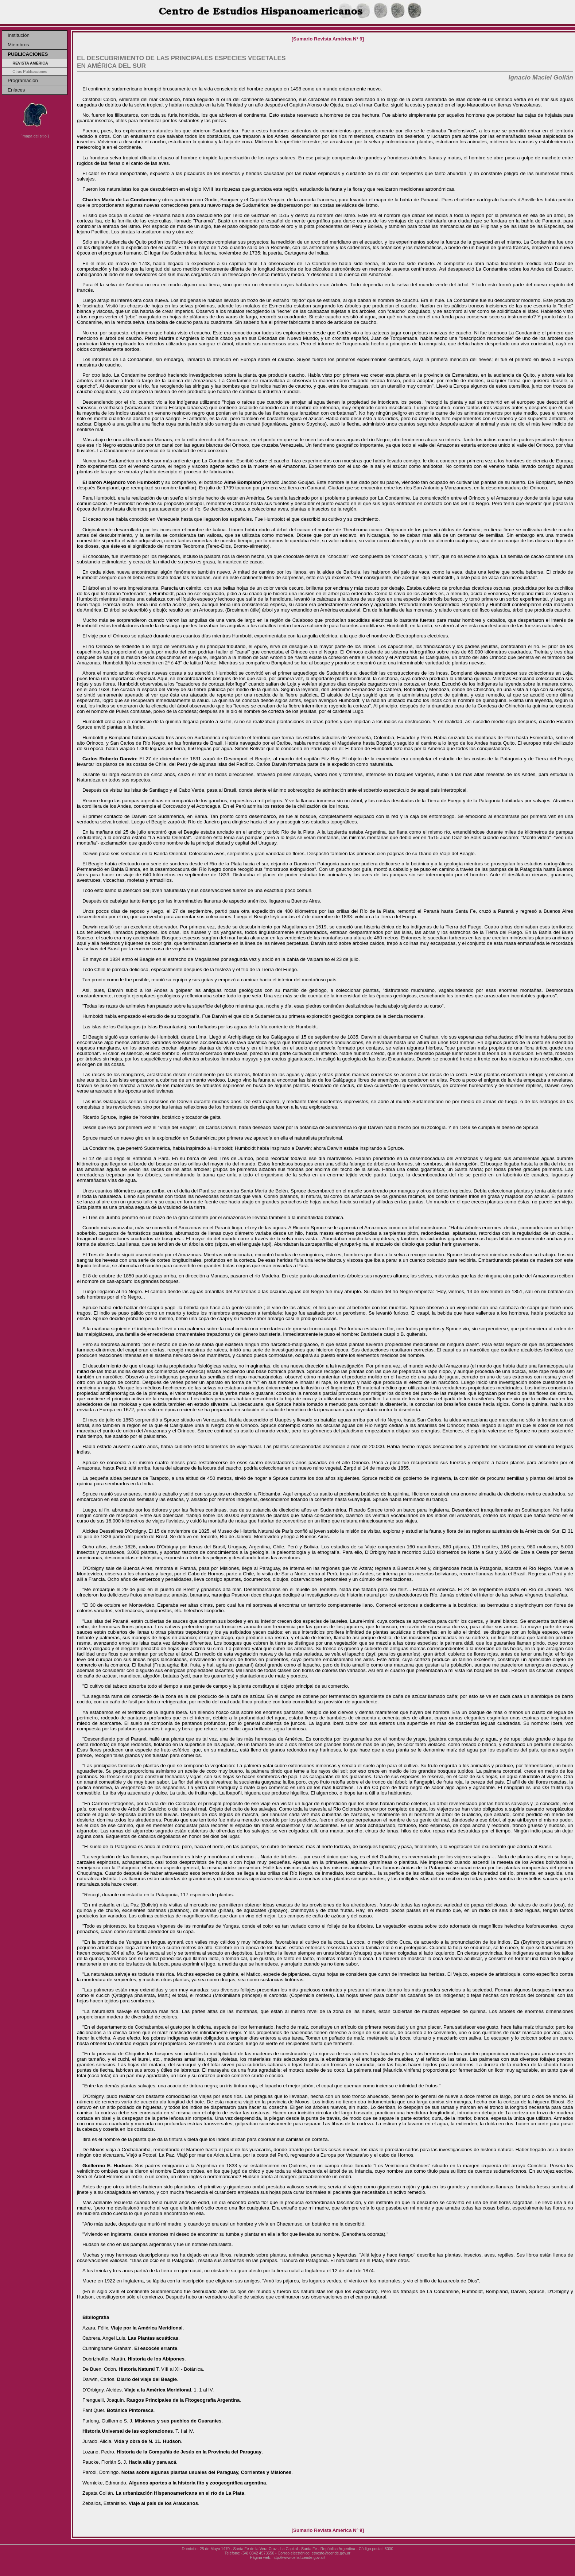  Describe the element at coordinates (328, 39) in the screenshot. I see `[Sumario Revista América Nº 9]` at that location.